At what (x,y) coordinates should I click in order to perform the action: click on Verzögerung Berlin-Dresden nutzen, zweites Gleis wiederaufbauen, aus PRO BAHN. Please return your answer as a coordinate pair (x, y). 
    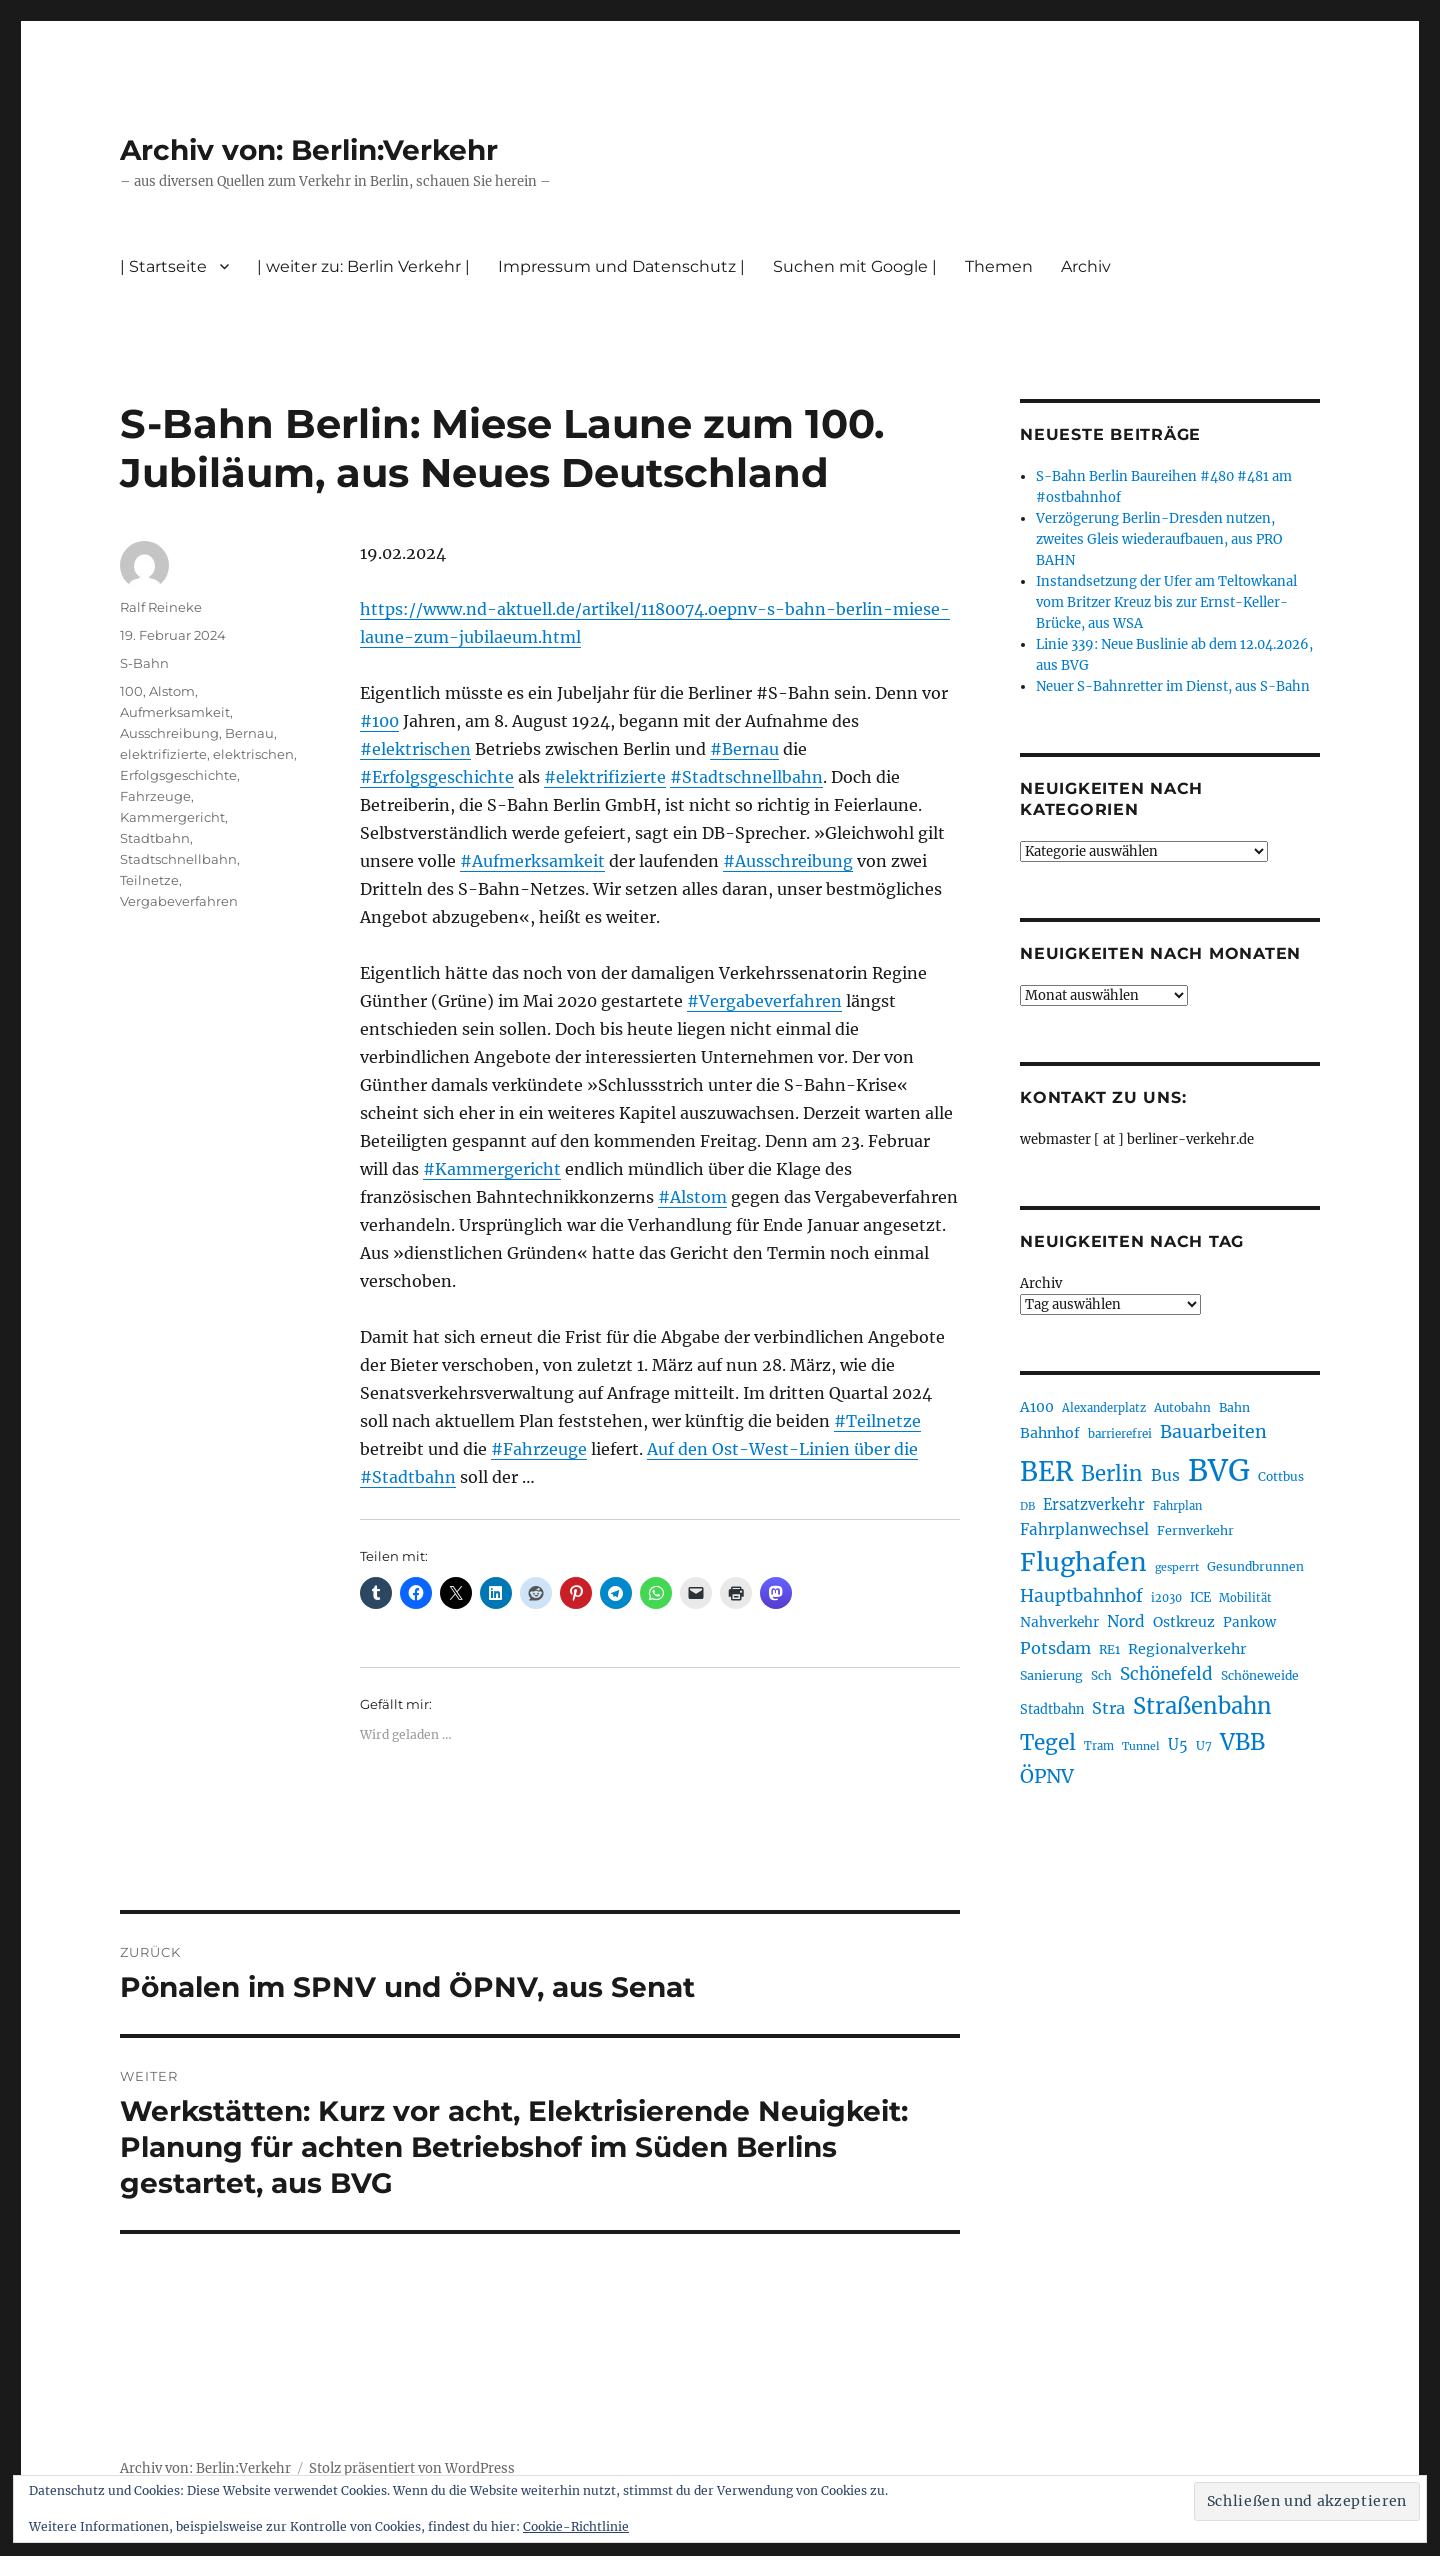
    Looking at the image, I should click on (1159, 539).